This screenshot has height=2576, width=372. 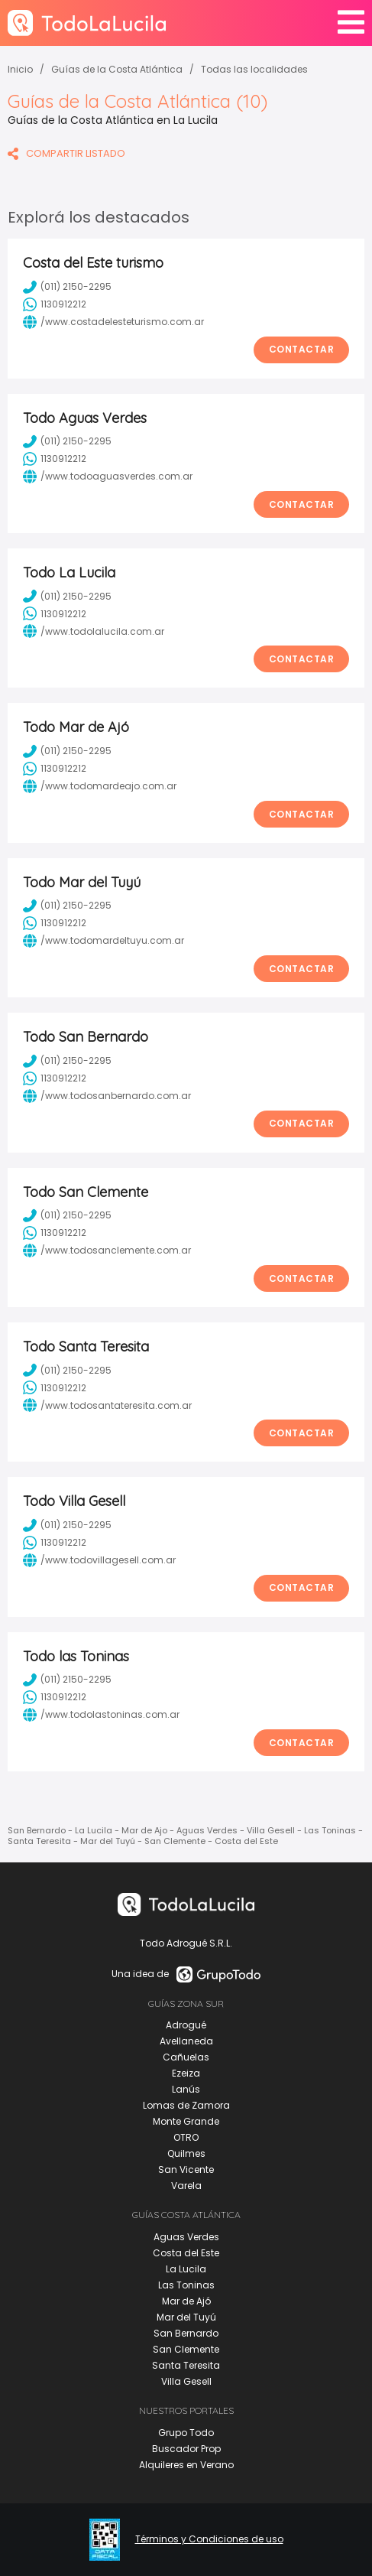 I want to click on /www.todosanbernardo.com.ar, so click(x=107, y=1096).